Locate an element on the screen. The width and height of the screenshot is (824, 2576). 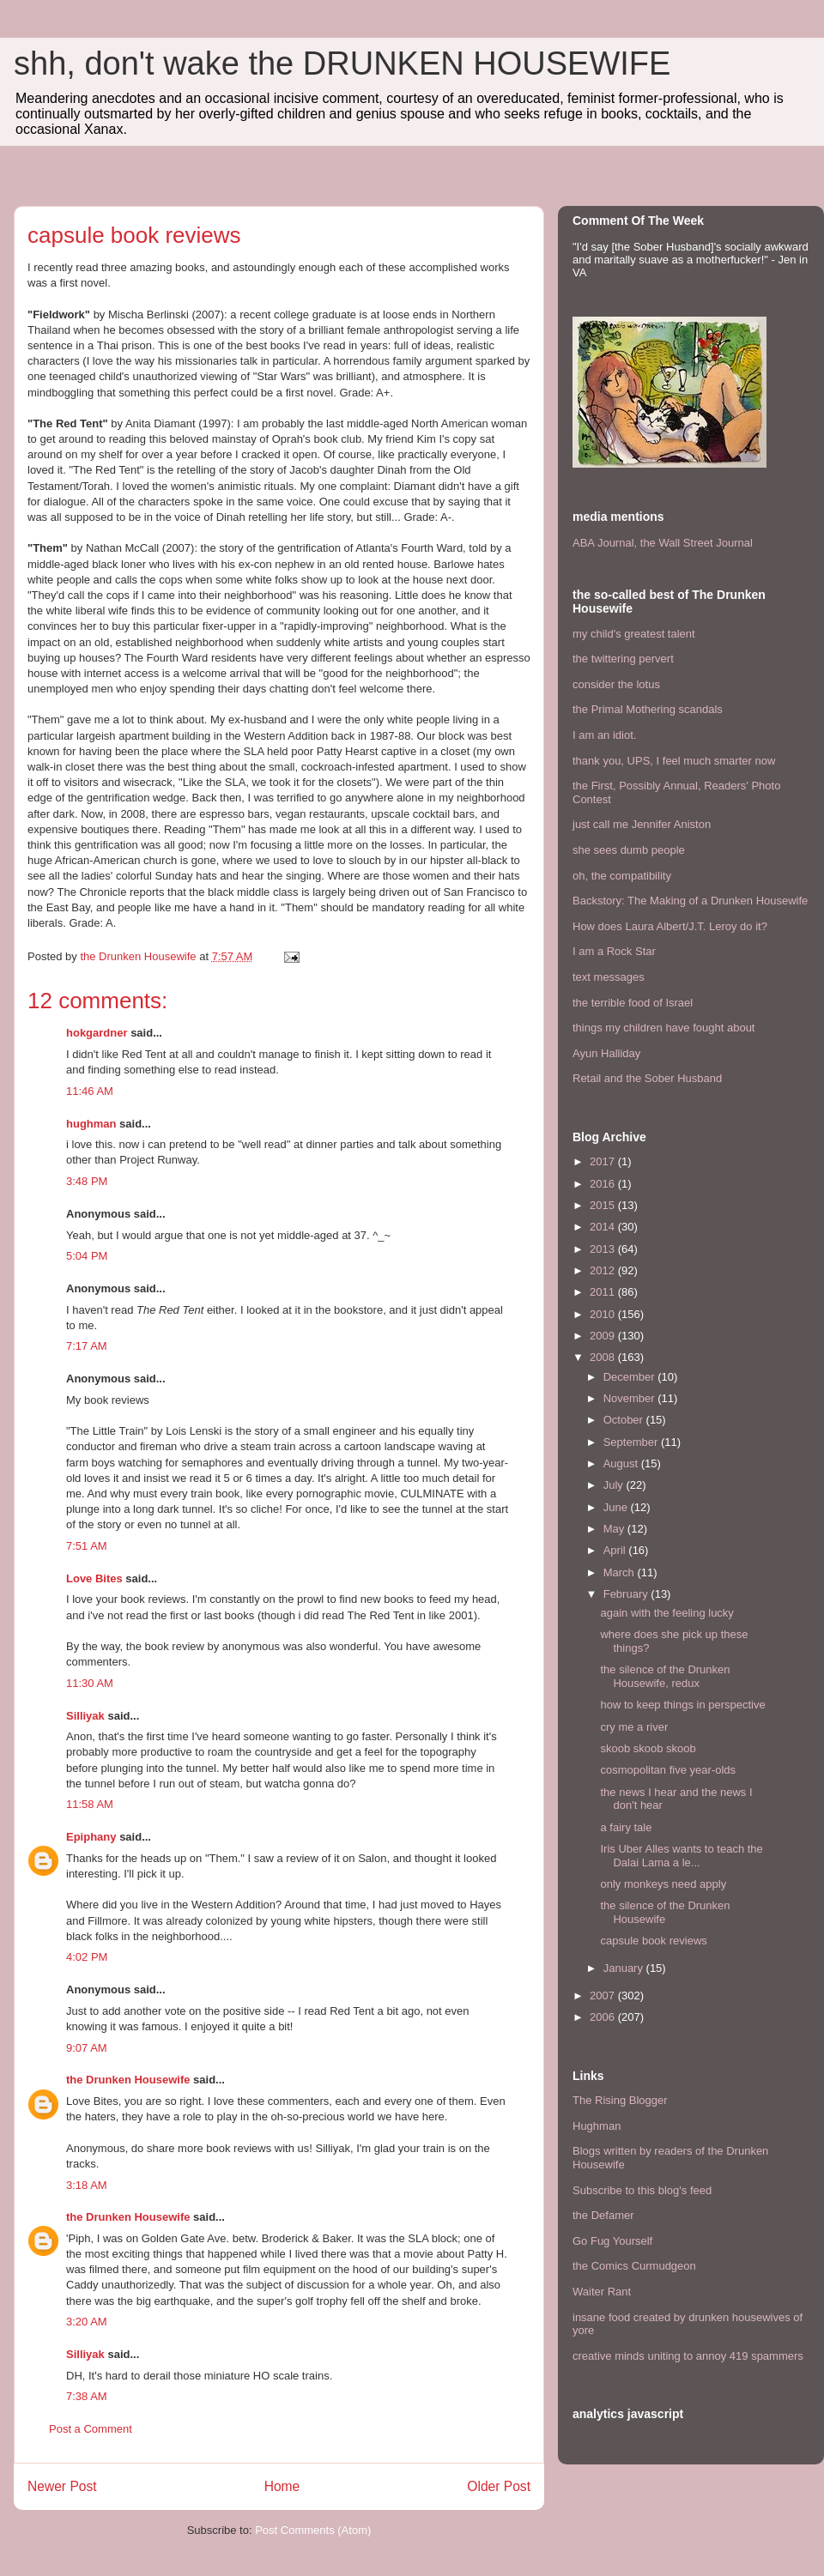
July is located at coordinates (615, 1484).